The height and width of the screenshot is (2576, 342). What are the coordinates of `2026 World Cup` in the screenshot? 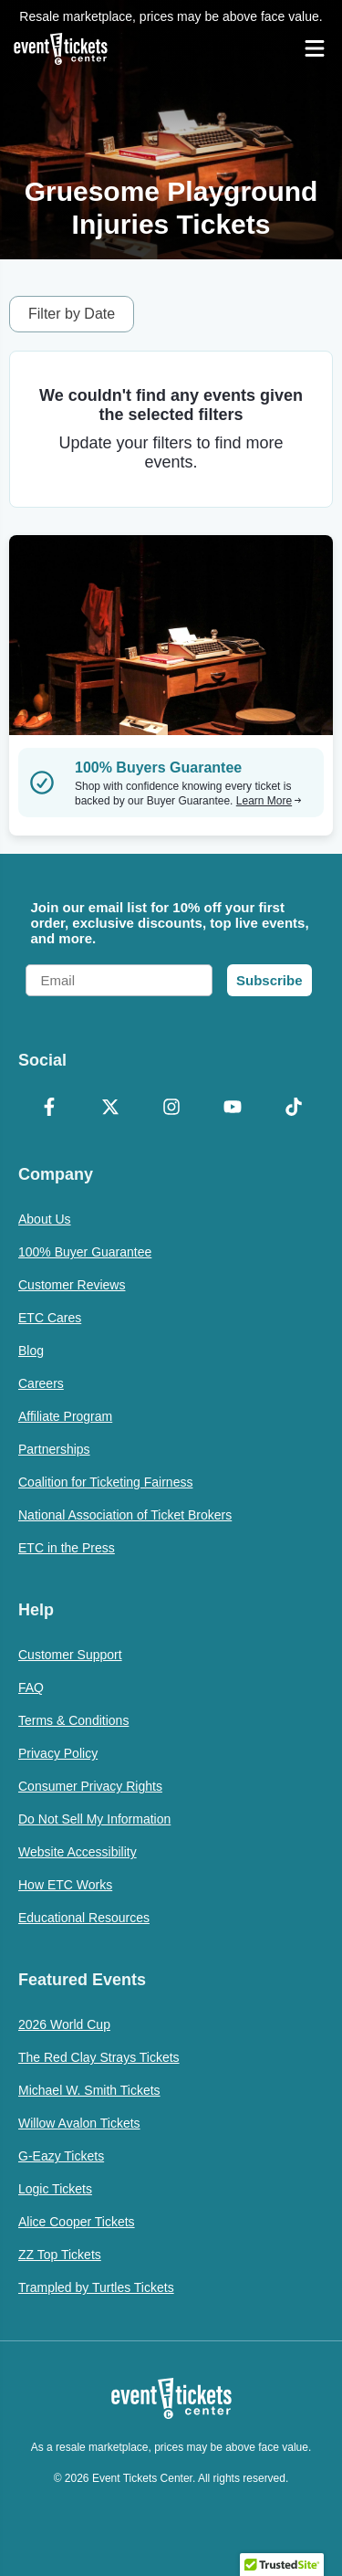 It's located at (64, 2024).